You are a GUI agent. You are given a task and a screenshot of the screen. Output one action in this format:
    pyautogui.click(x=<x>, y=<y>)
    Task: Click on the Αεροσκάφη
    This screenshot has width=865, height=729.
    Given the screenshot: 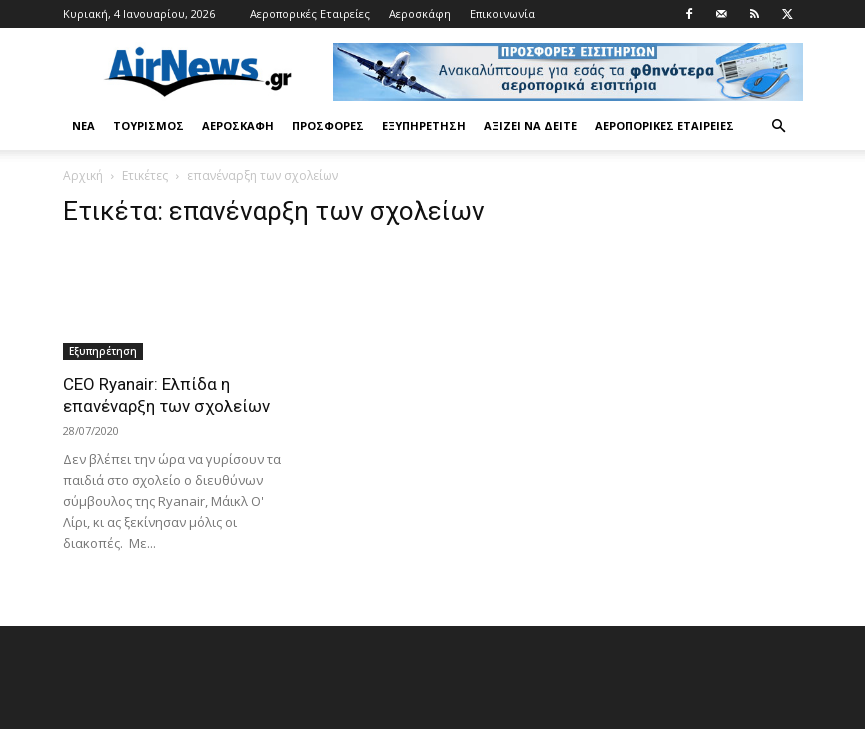 What is the action you would take?
    pyautogui.click(x=420, y=13)
    